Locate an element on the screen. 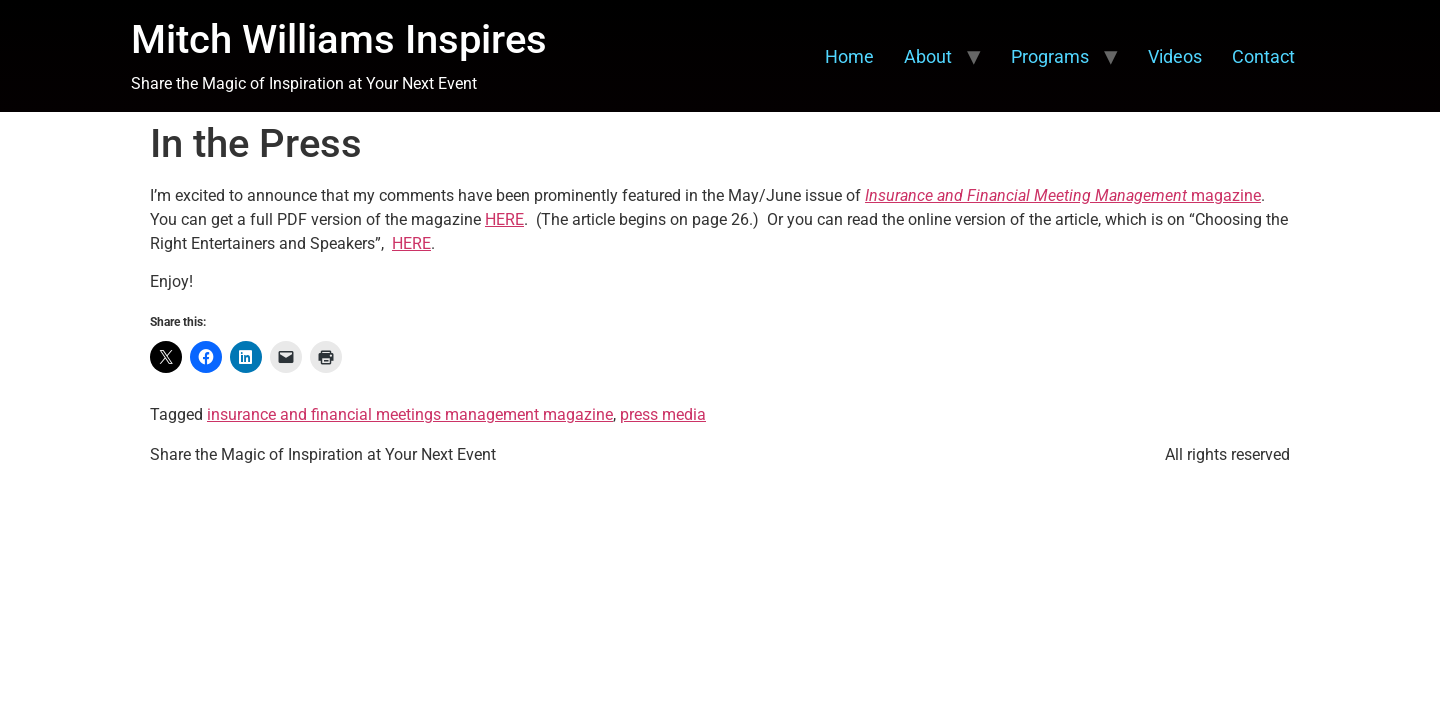 This screenshot has width=1440, height=720. insurance and financial meetings management magazine is located at coordinates (410, 414).